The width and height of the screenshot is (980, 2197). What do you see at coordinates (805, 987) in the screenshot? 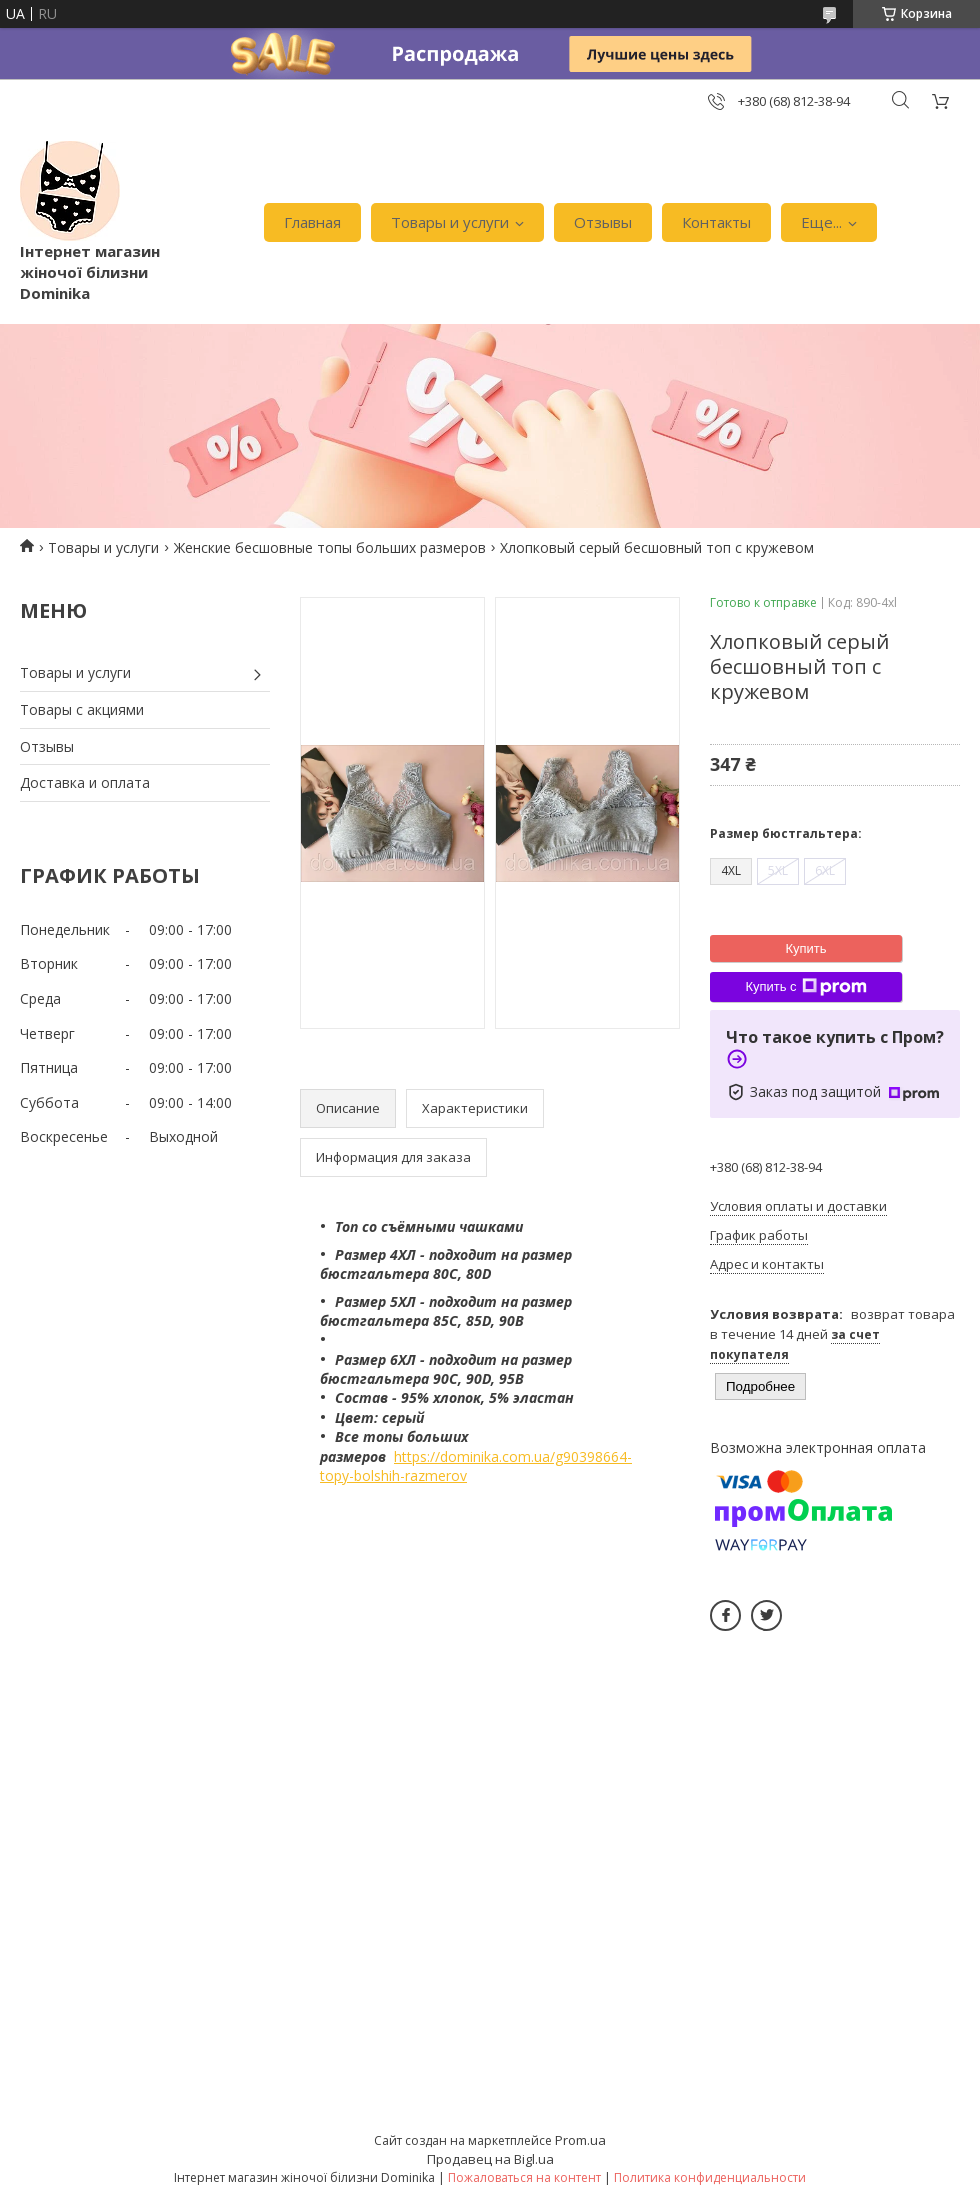
I see `Купить с` at bounding box center [805, 987].